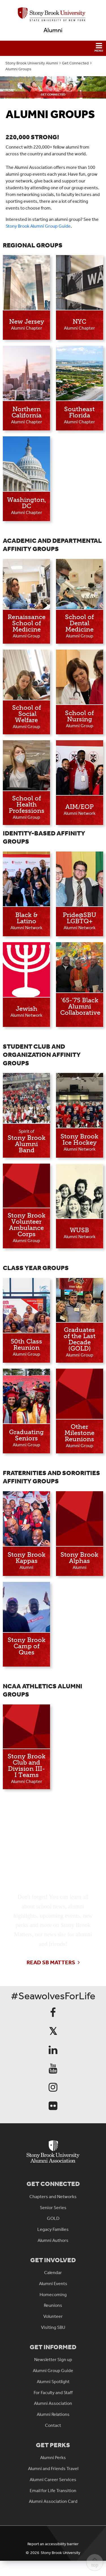  What do you see at coordinates (53, 2294) in the screenshot?
I see `Homecoming` at bounding box center [53, 2294].